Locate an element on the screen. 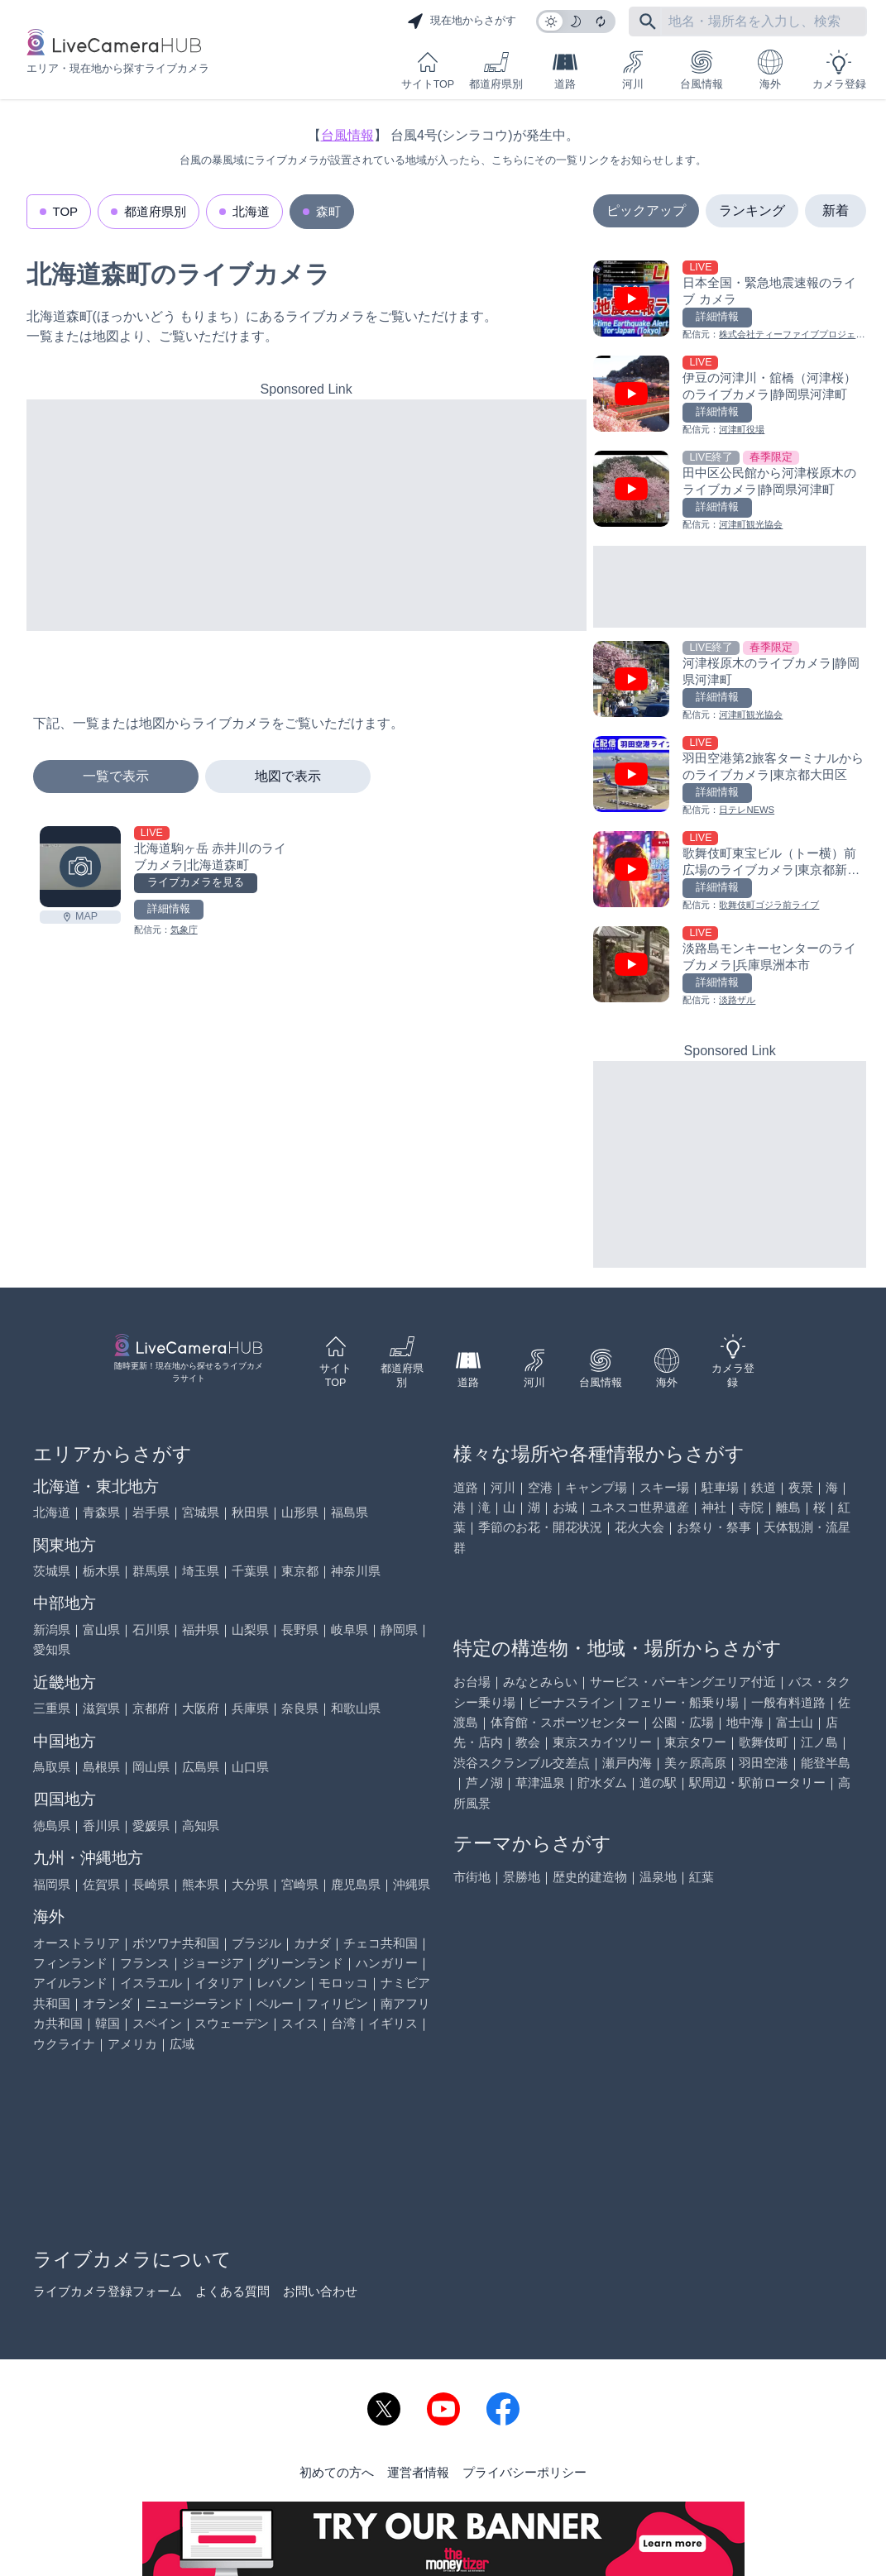 The height and width of the screenshot is (2576, 886). 岐阜県 is located at coordinates (349, 1630).